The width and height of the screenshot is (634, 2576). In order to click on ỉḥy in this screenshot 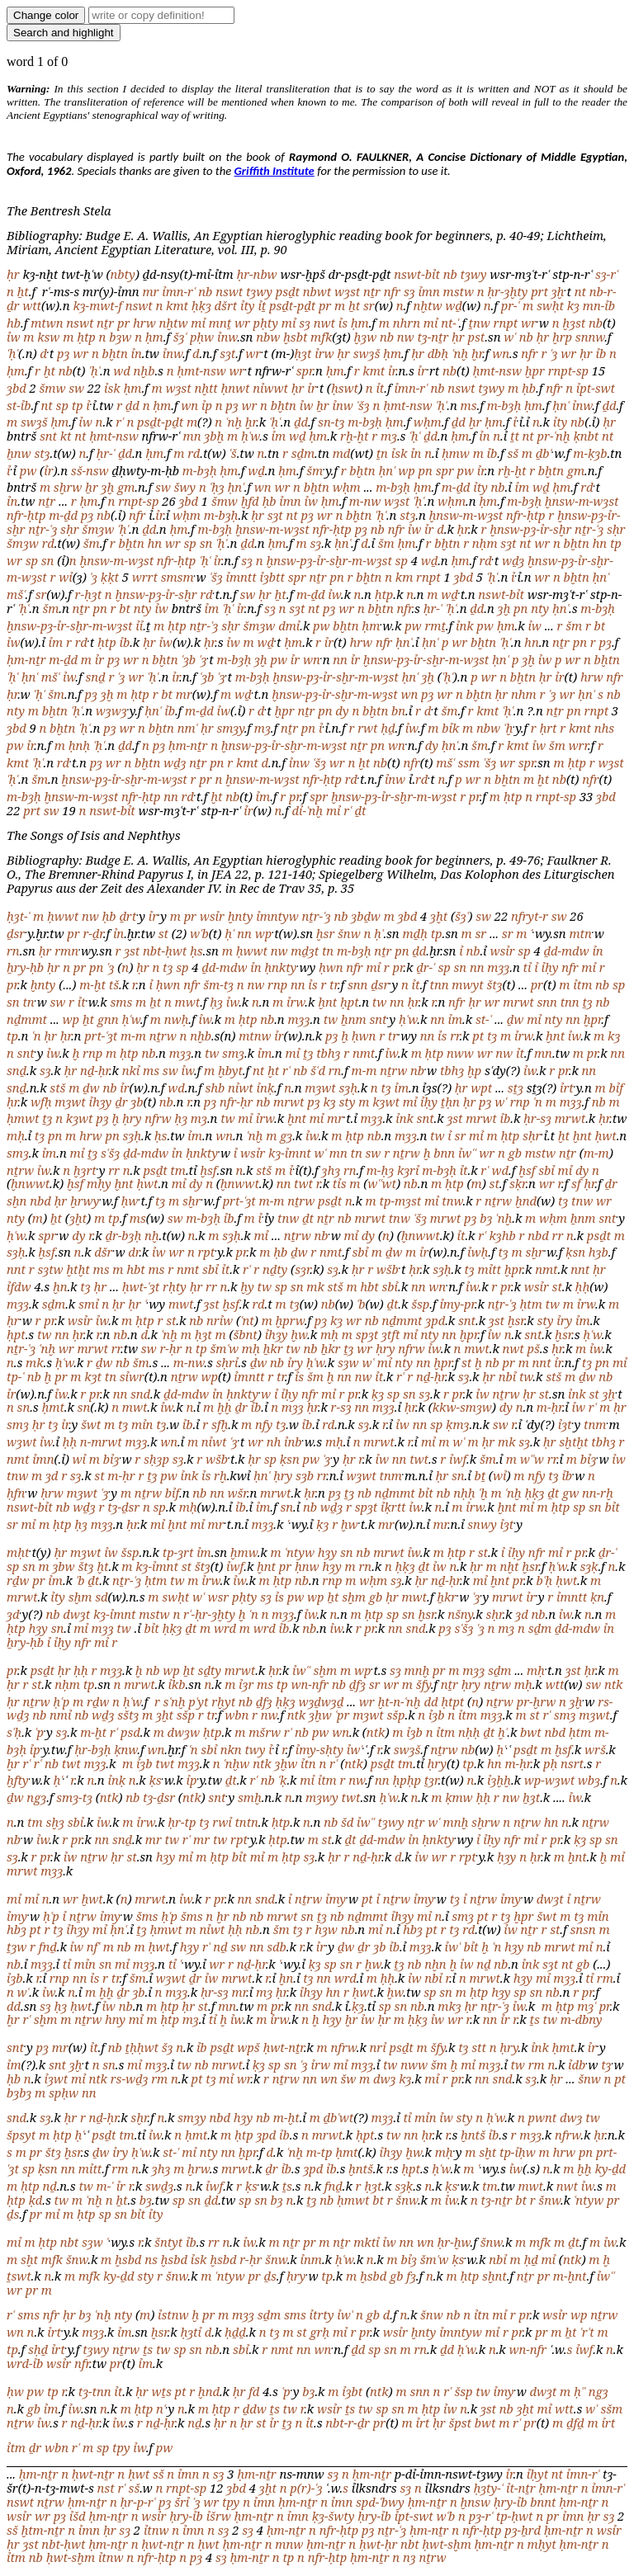, I will do `click(549, 967)`.